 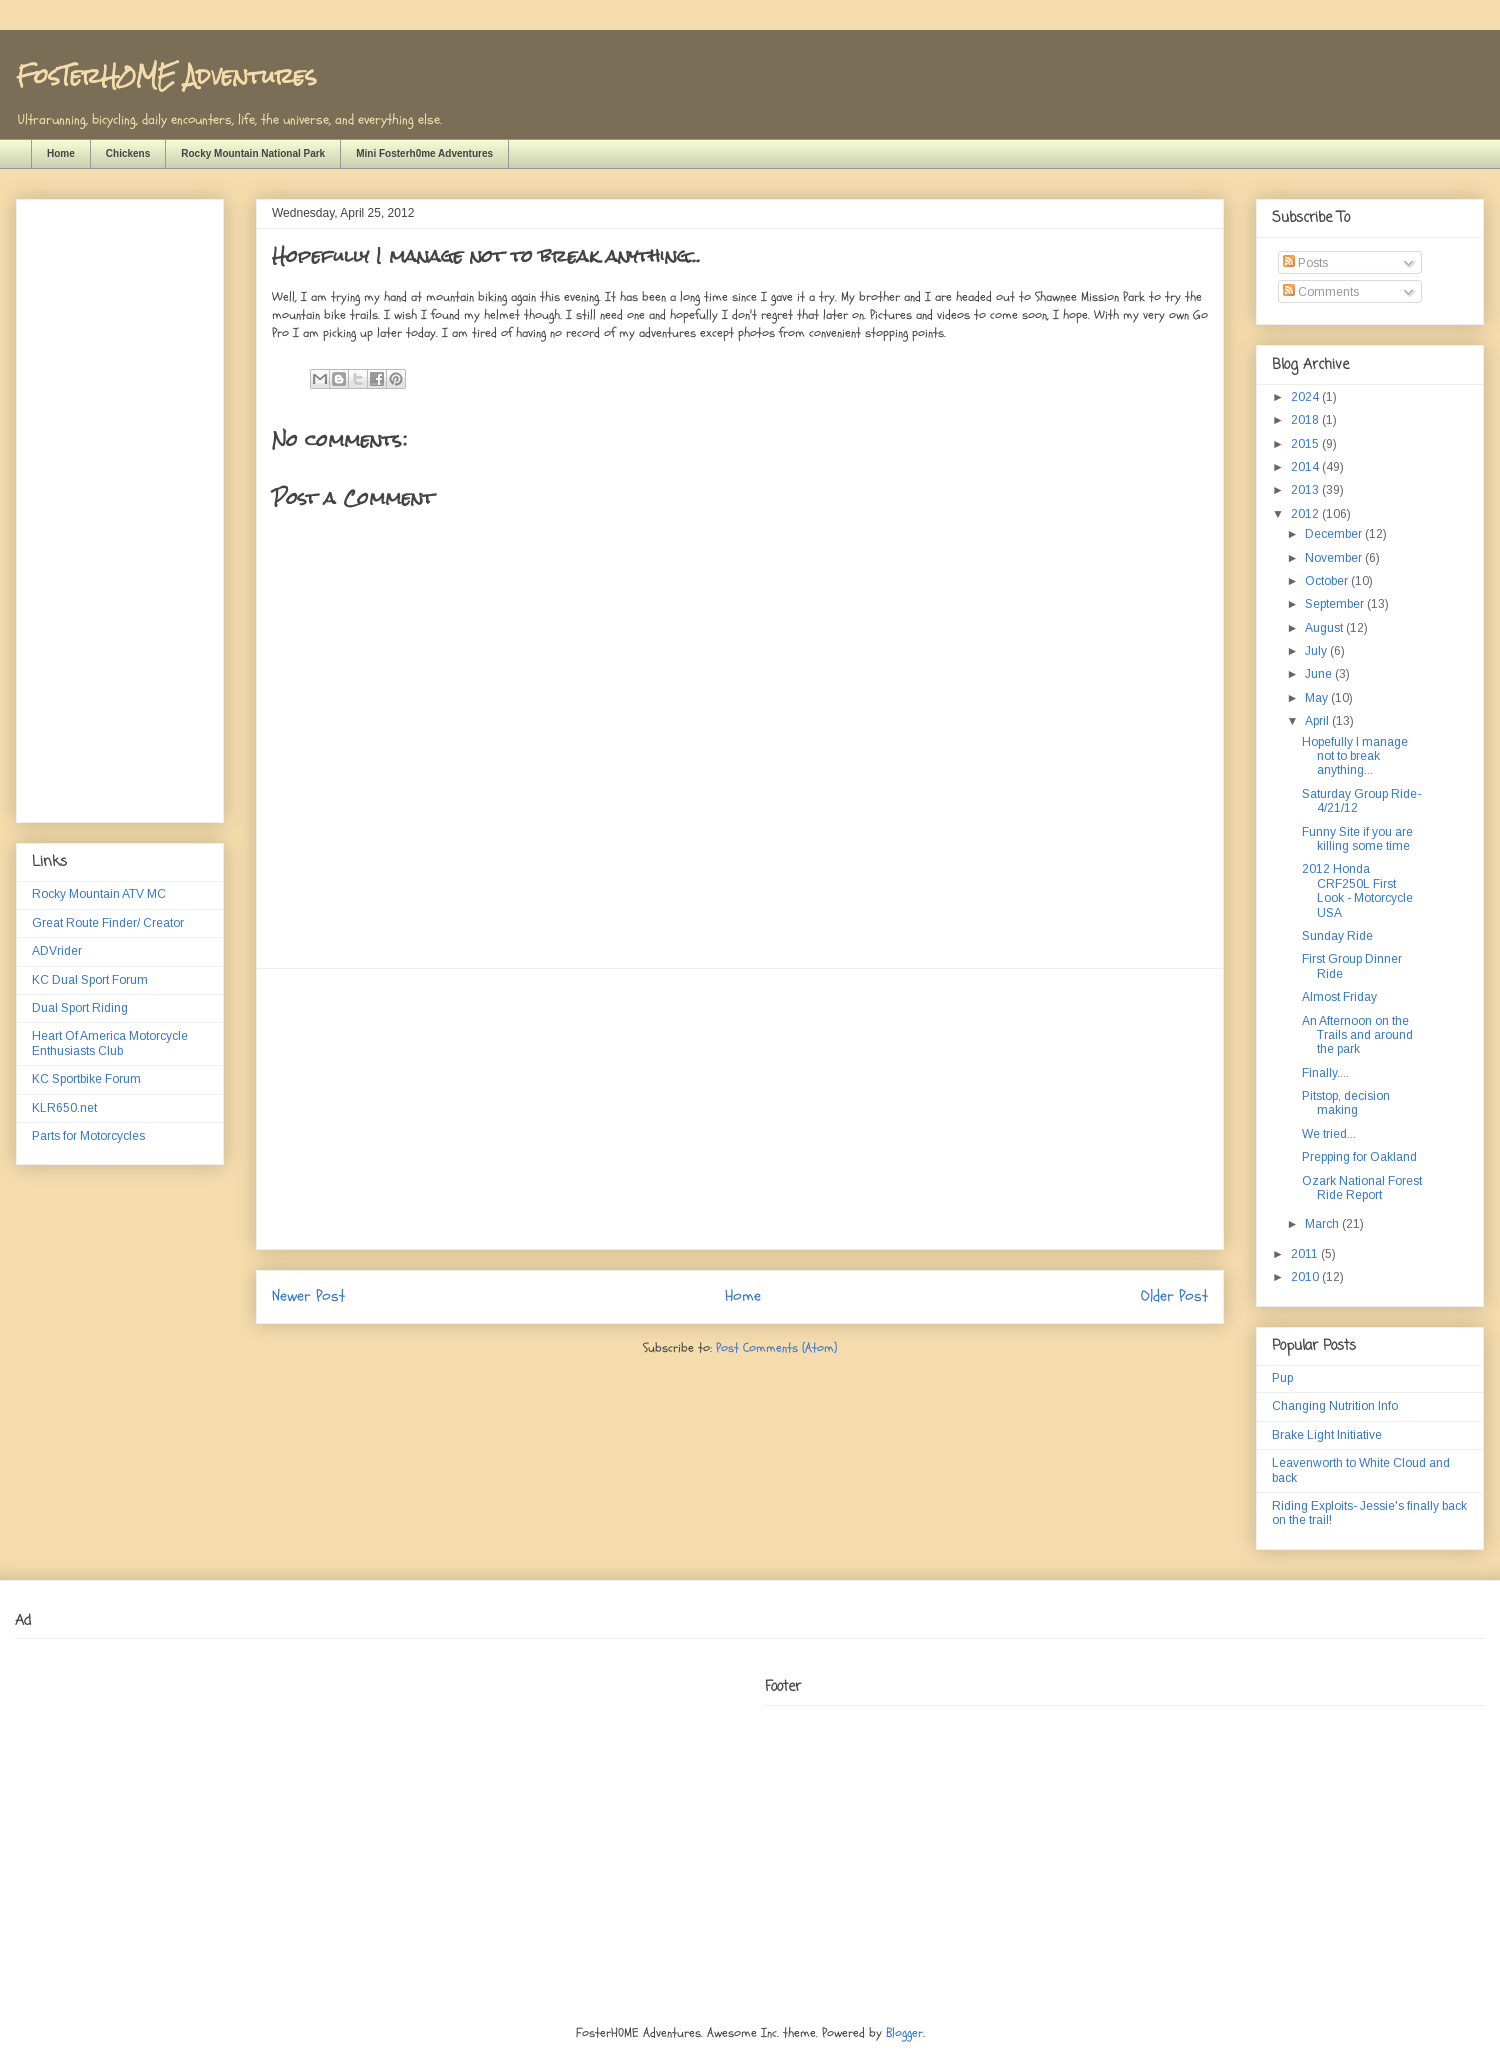 What do you see at coordinates (99, 894) in the screenshot?
I see `Rocky Mountain ATV MC` at bounding box center [99, 894].